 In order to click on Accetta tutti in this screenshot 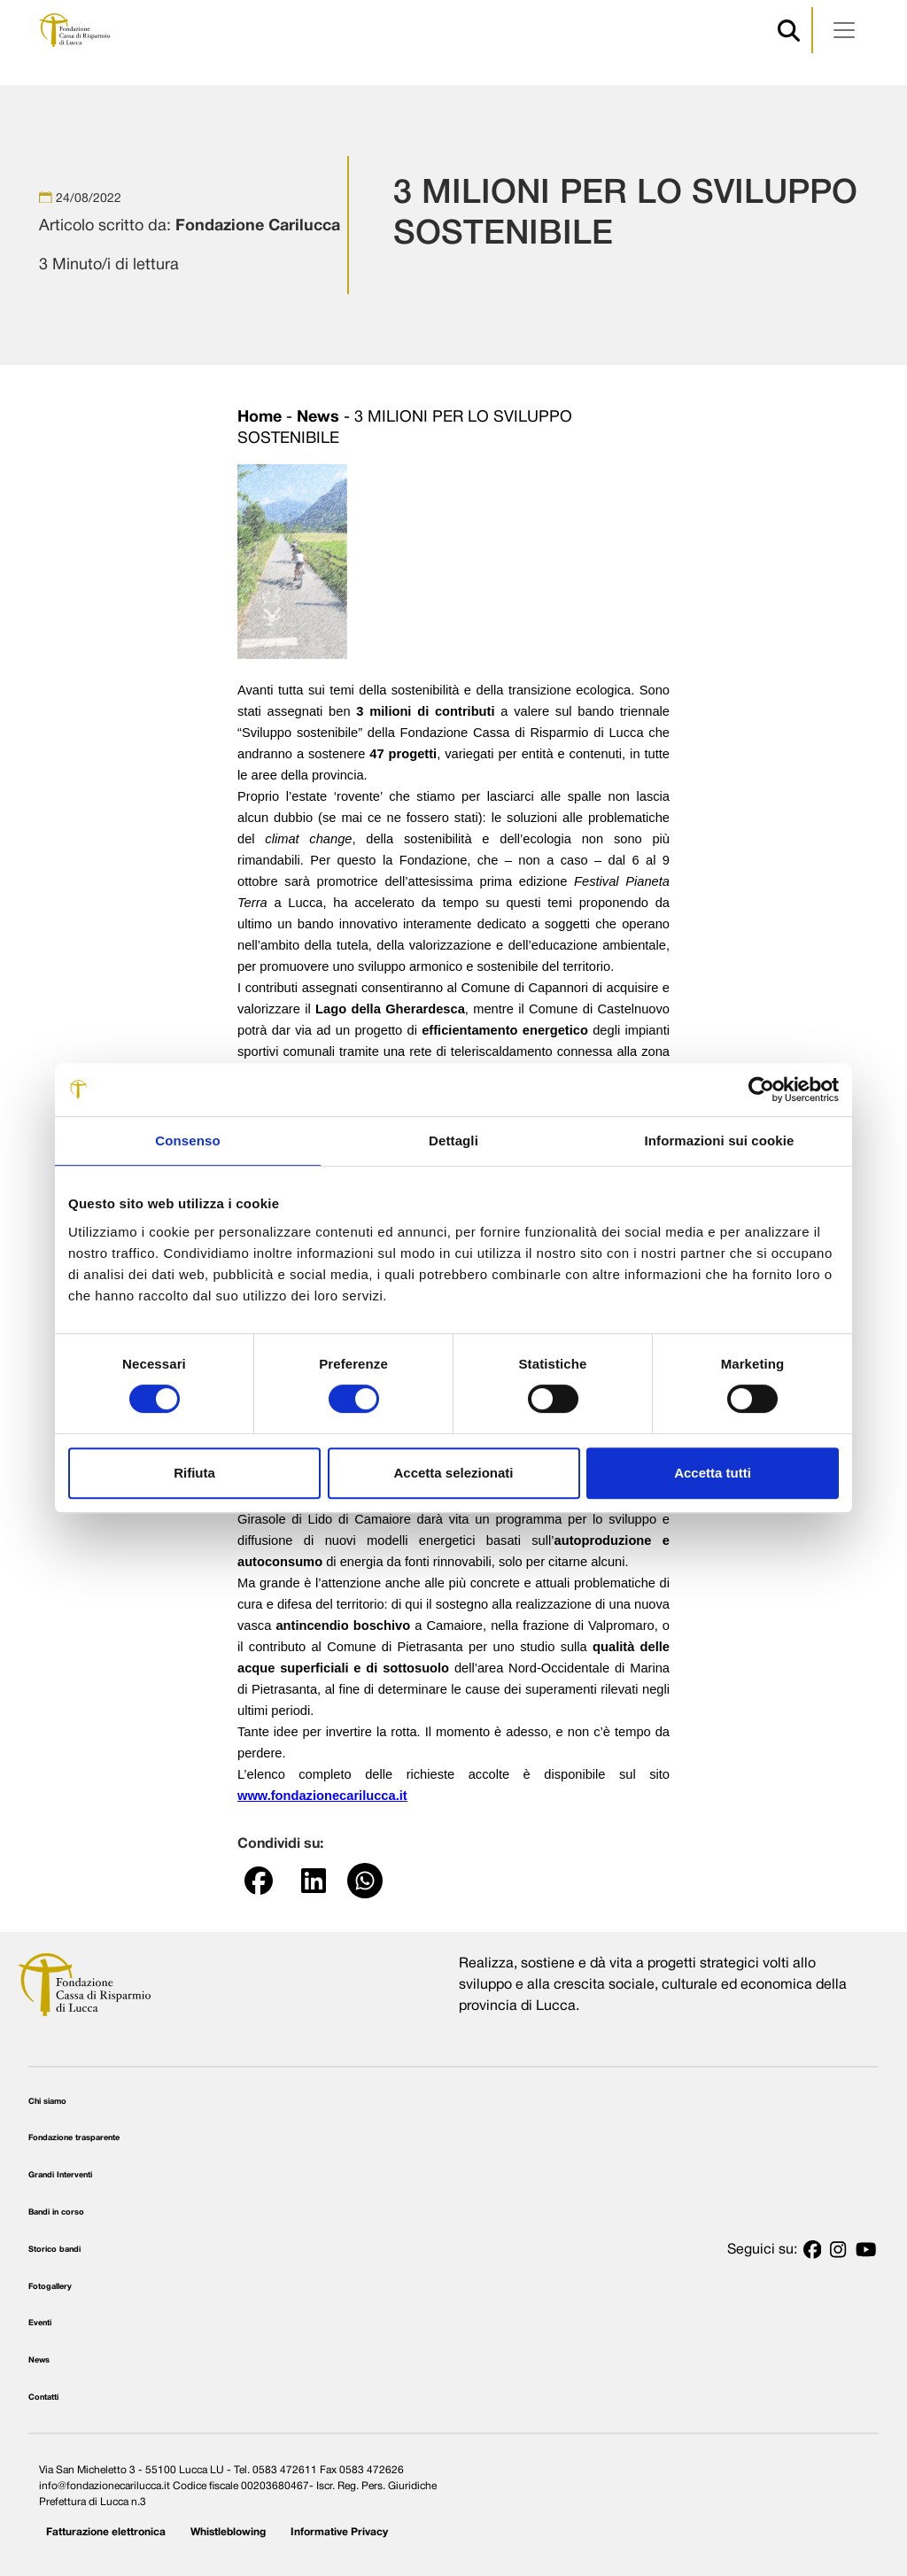, I will do `click(712, 1472)`.